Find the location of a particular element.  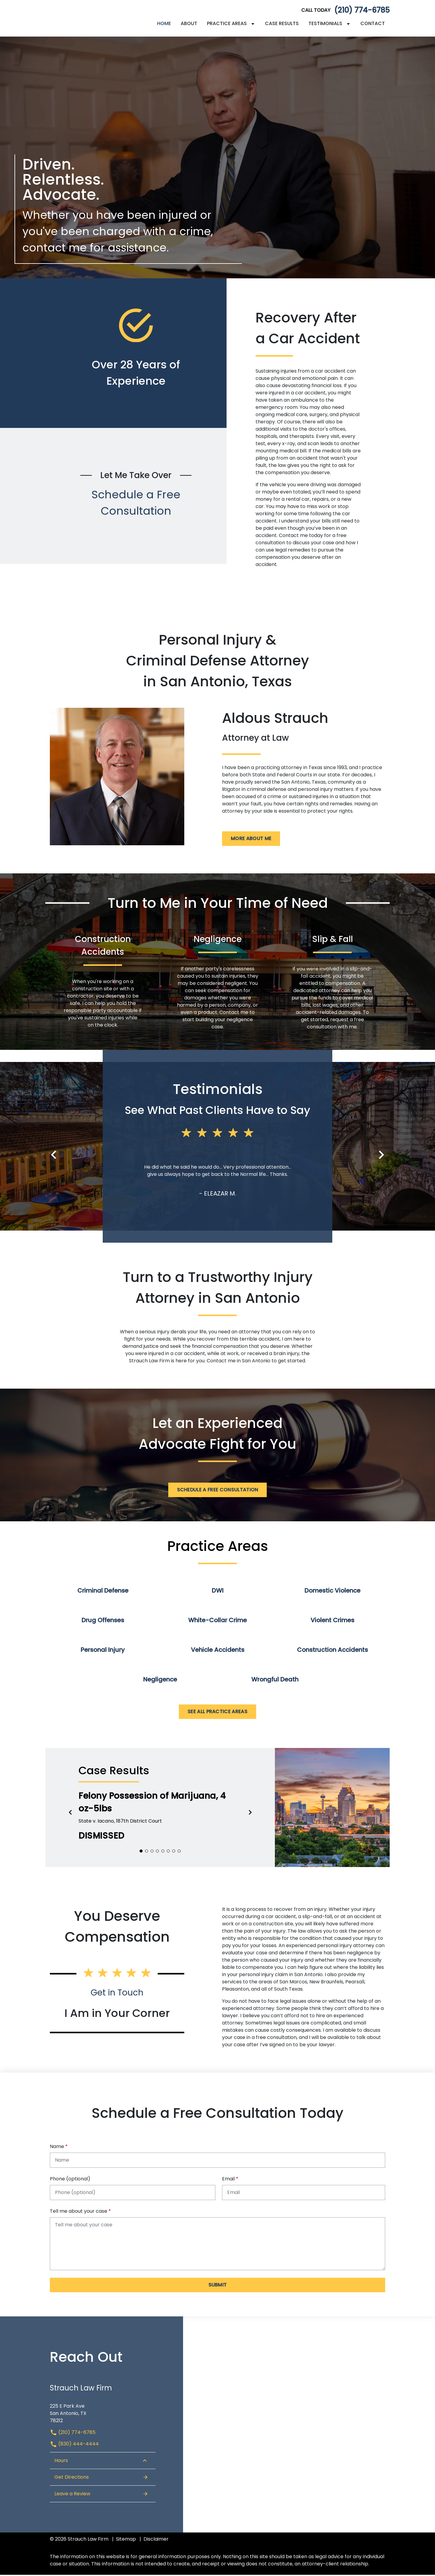

Criminal Defense is located at coordinates (102, 1591).